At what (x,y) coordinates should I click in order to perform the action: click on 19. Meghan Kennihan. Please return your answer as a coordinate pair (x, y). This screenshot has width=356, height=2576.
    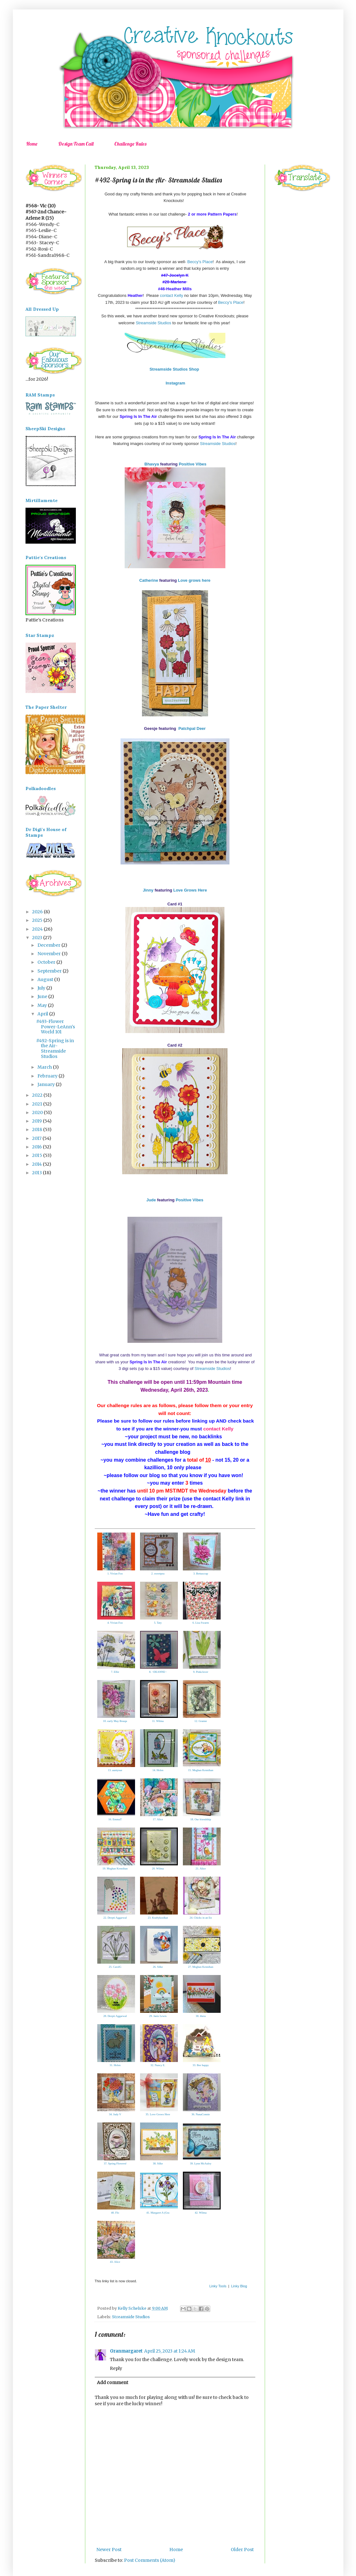
    Looking at the image, I should click on (114, 1868).